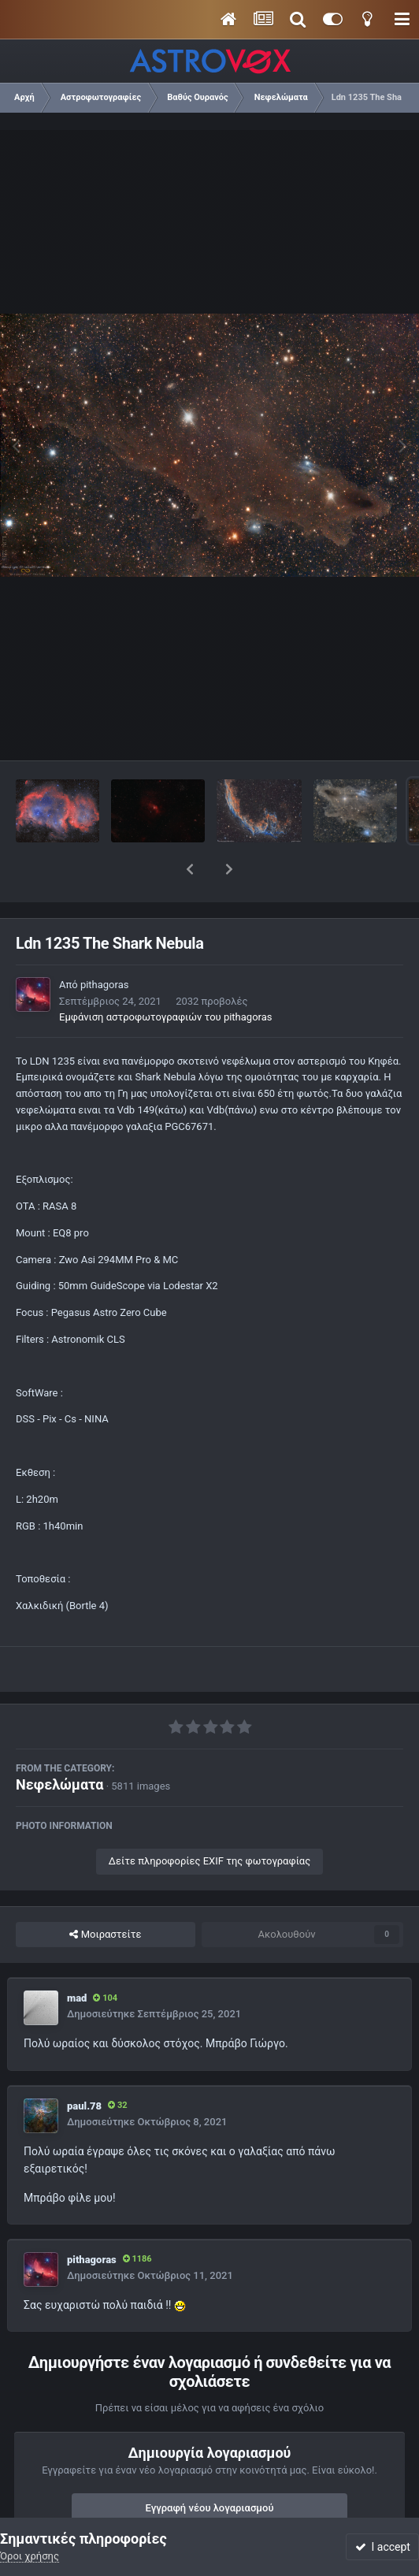  What do you see at coordinates (84, 2065) in the screenshot?
I see `paul.78` at bounding box center [84, 2065].